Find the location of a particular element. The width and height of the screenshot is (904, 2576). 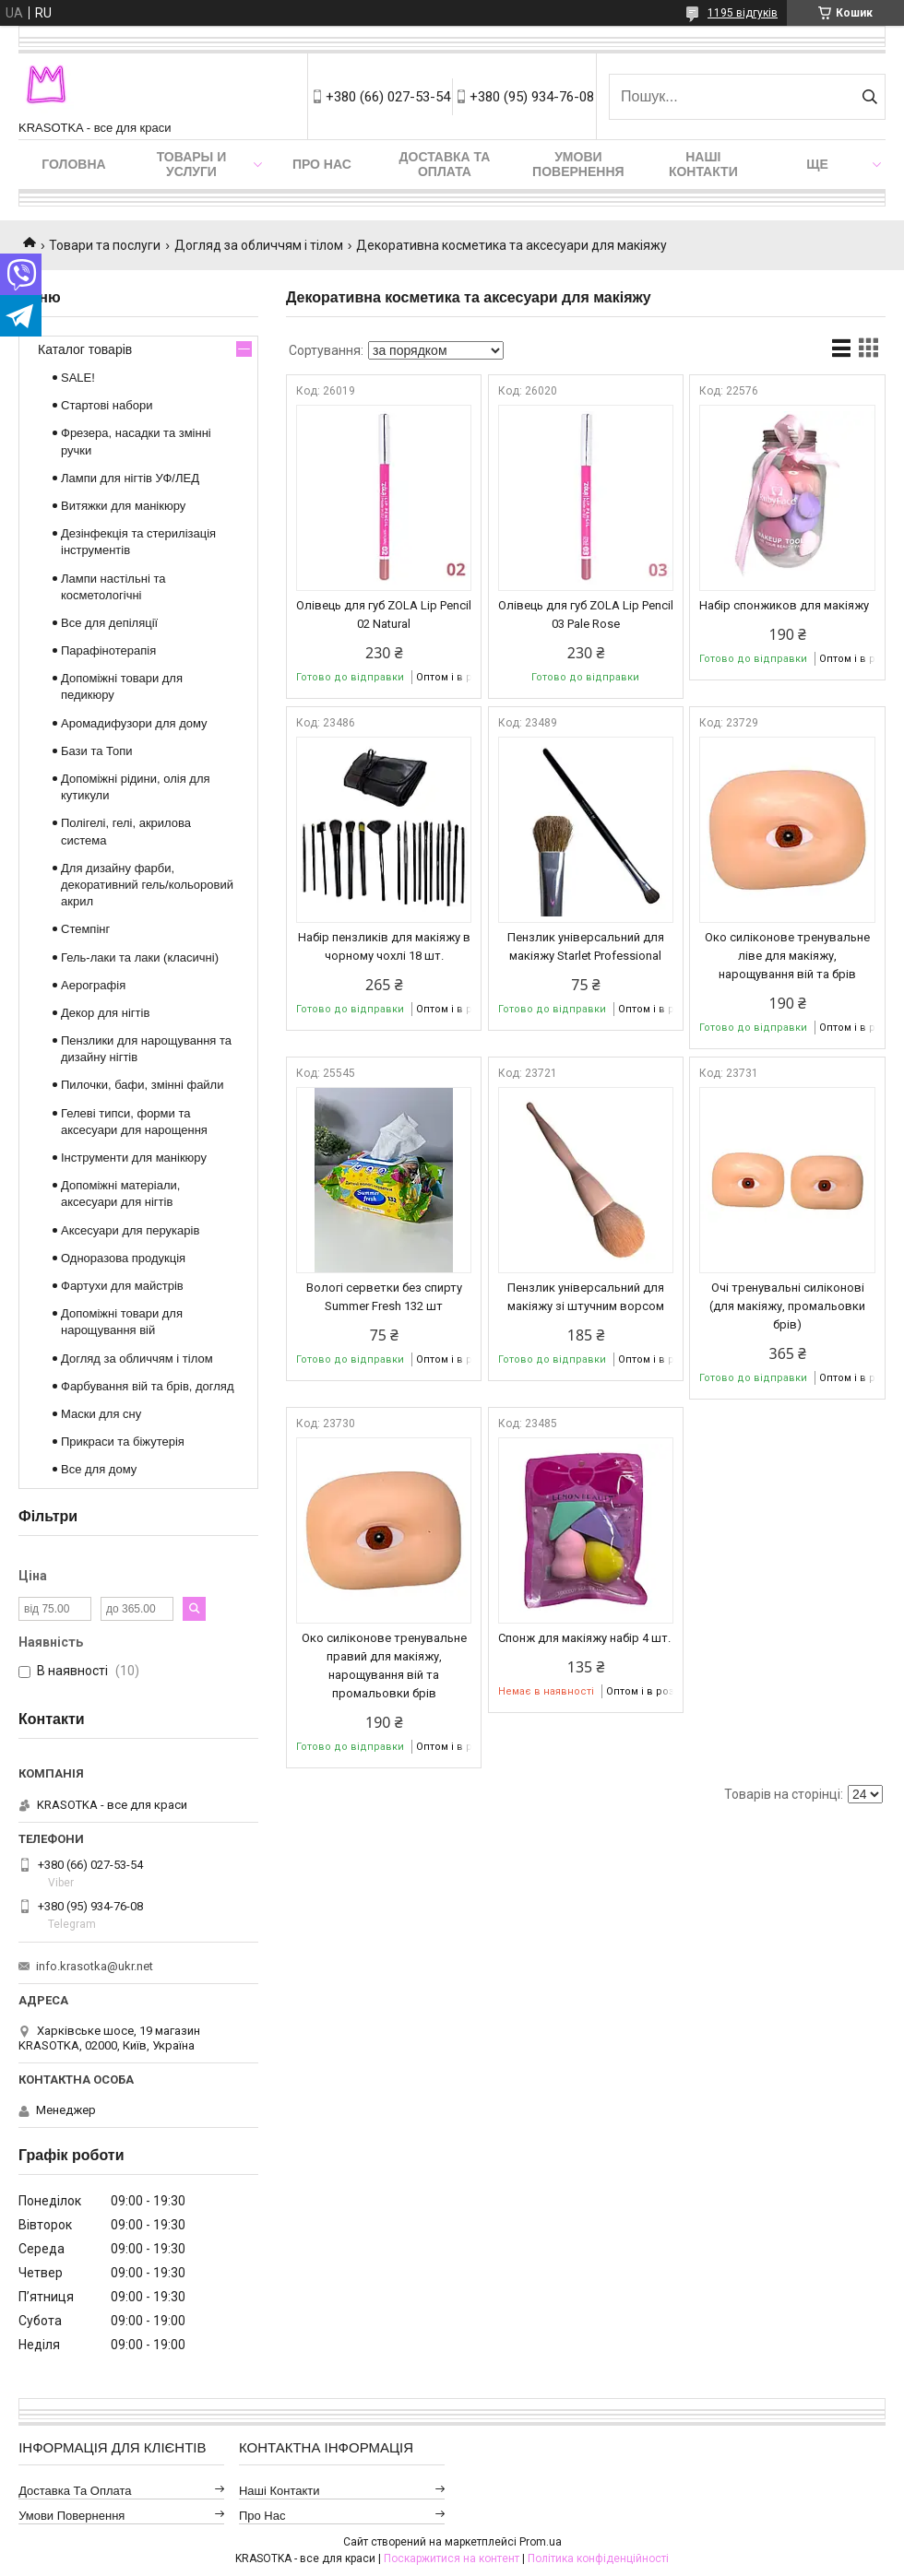

Пензлик універсальний для макіяжу зі штучним ворсом is located at coordinates (585, 1297).